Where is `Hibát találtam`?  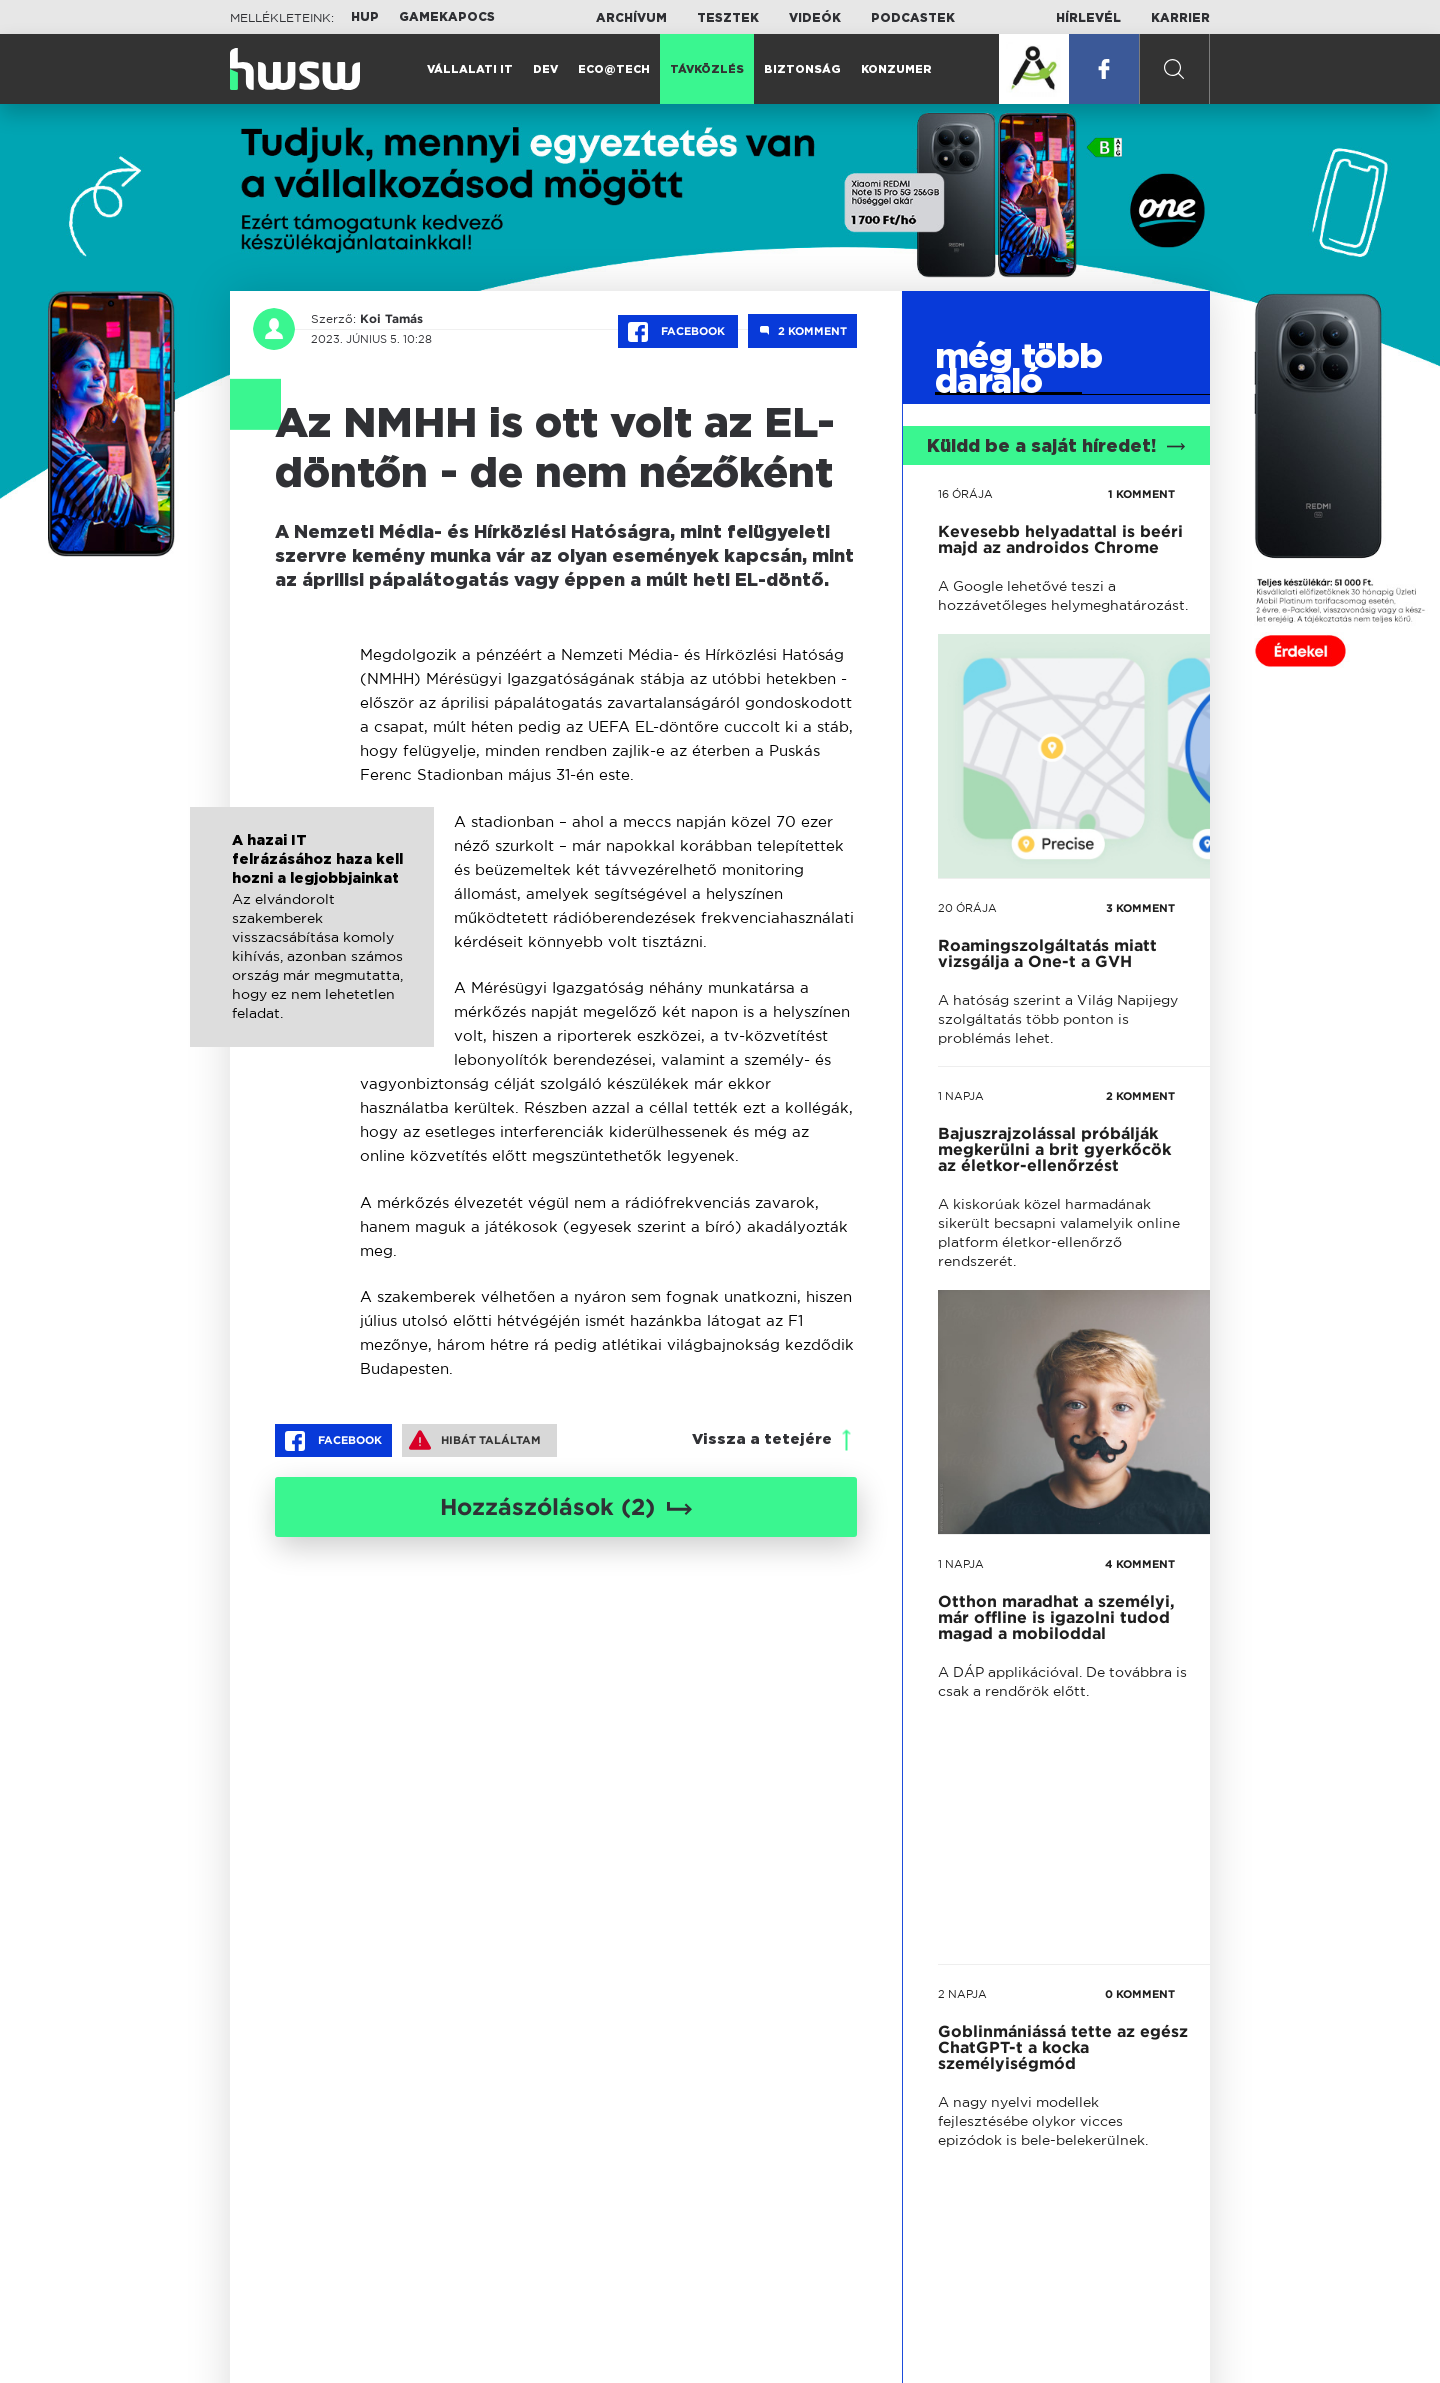
Hibát találtam is located at coordinates (475, 1440).